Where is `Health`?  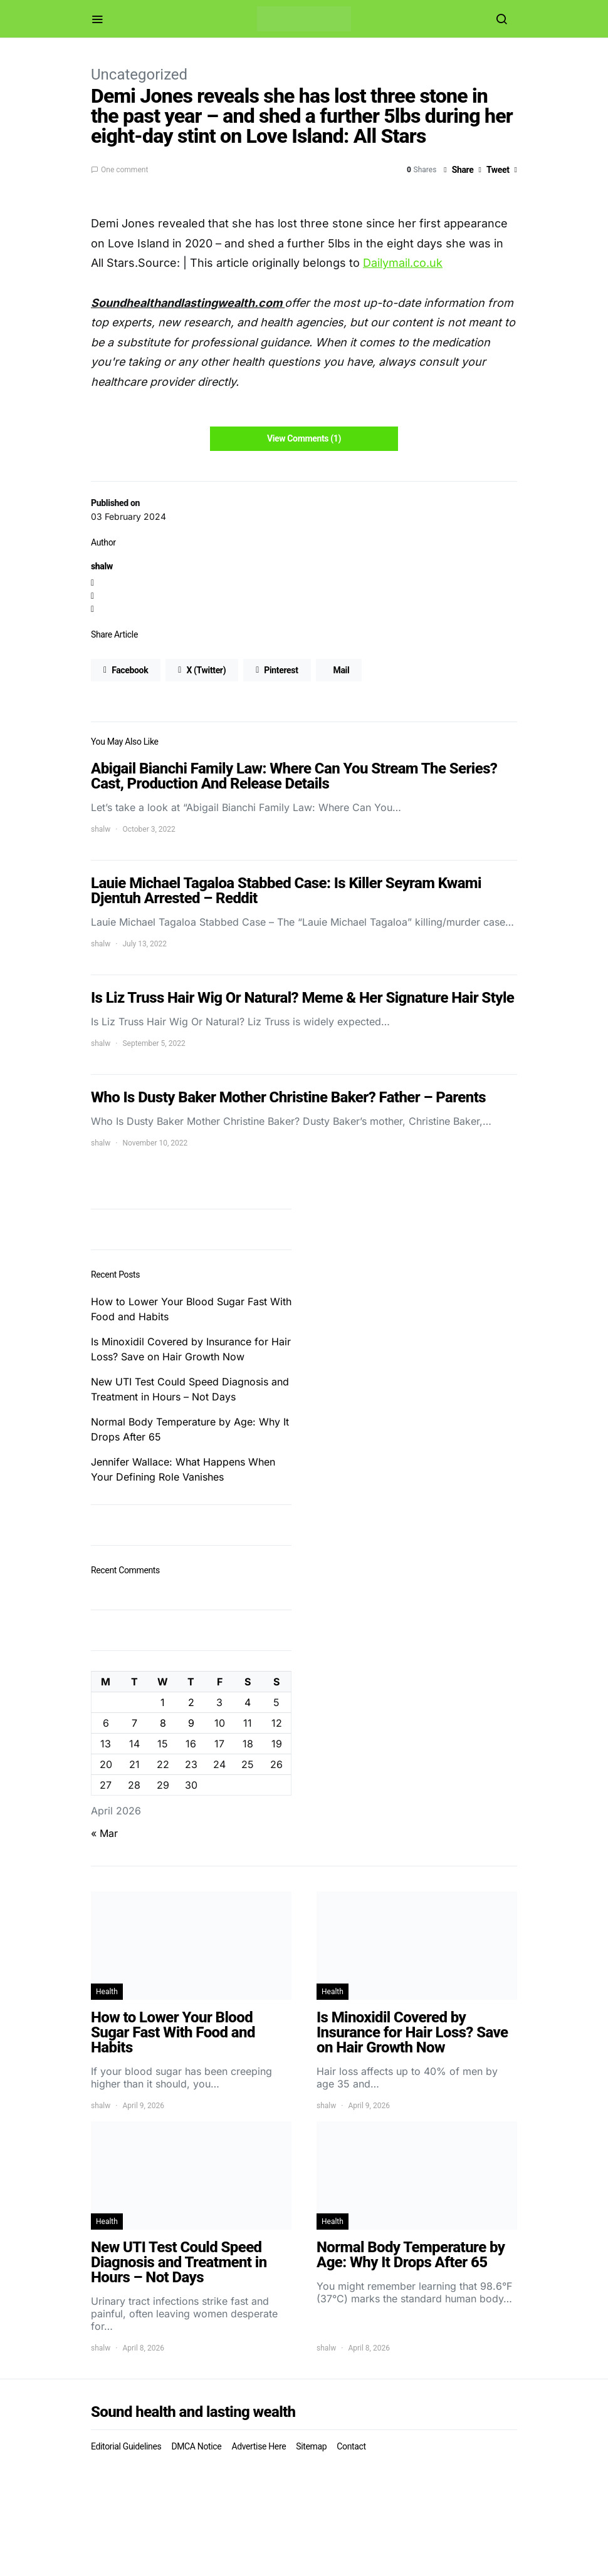 Health is located at coordinates (107, 1991).